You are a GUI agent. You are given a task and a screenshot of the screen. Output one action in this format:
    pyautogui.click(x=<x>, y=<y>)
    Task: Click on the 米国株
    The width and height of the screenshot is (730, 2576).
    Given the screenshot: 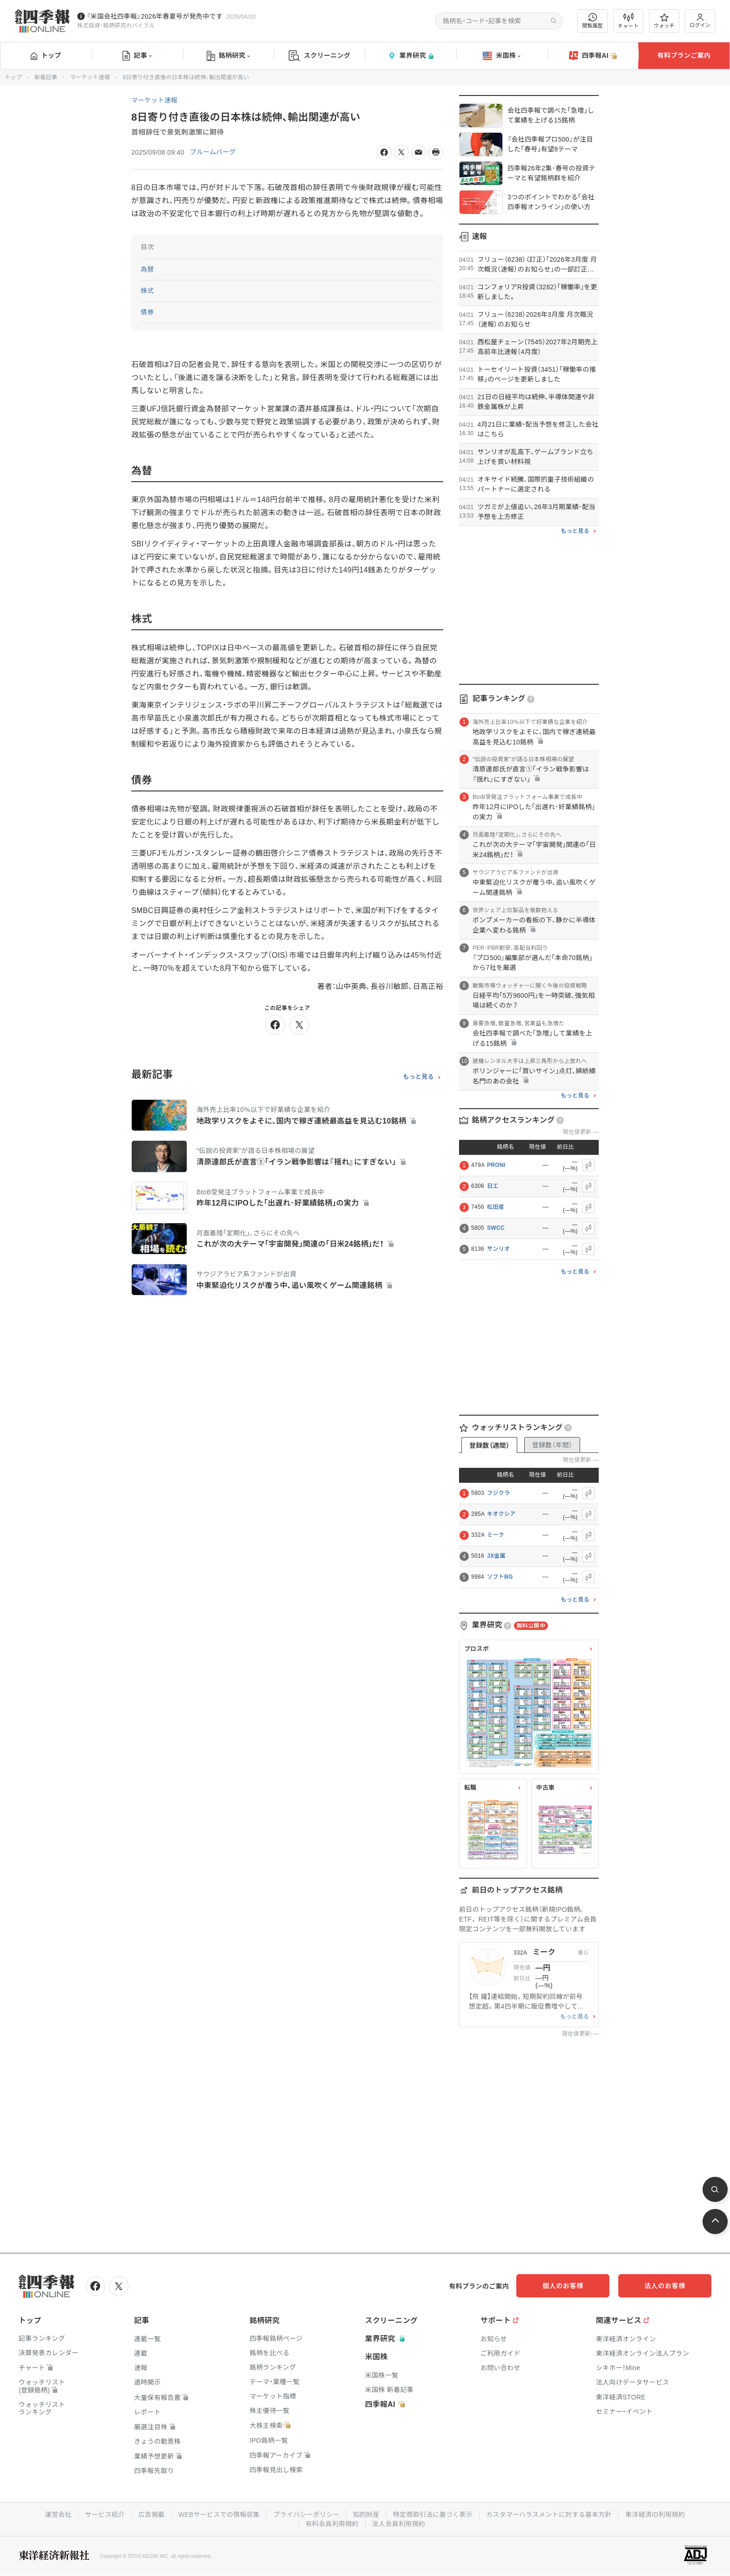 What is the action you would take?
    pyautogui.click(x=501, y=56)
    